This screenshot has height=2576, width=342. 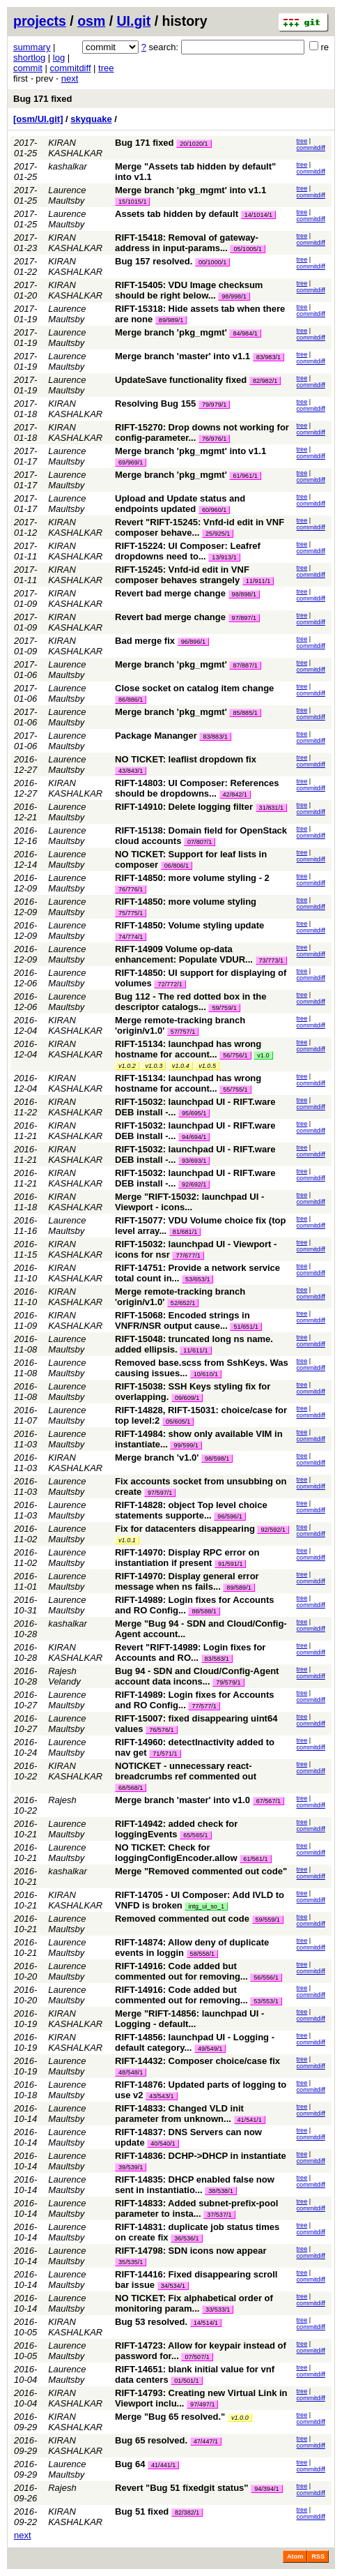 I want to click on 07/507/1, so click(x=197, y=2356).